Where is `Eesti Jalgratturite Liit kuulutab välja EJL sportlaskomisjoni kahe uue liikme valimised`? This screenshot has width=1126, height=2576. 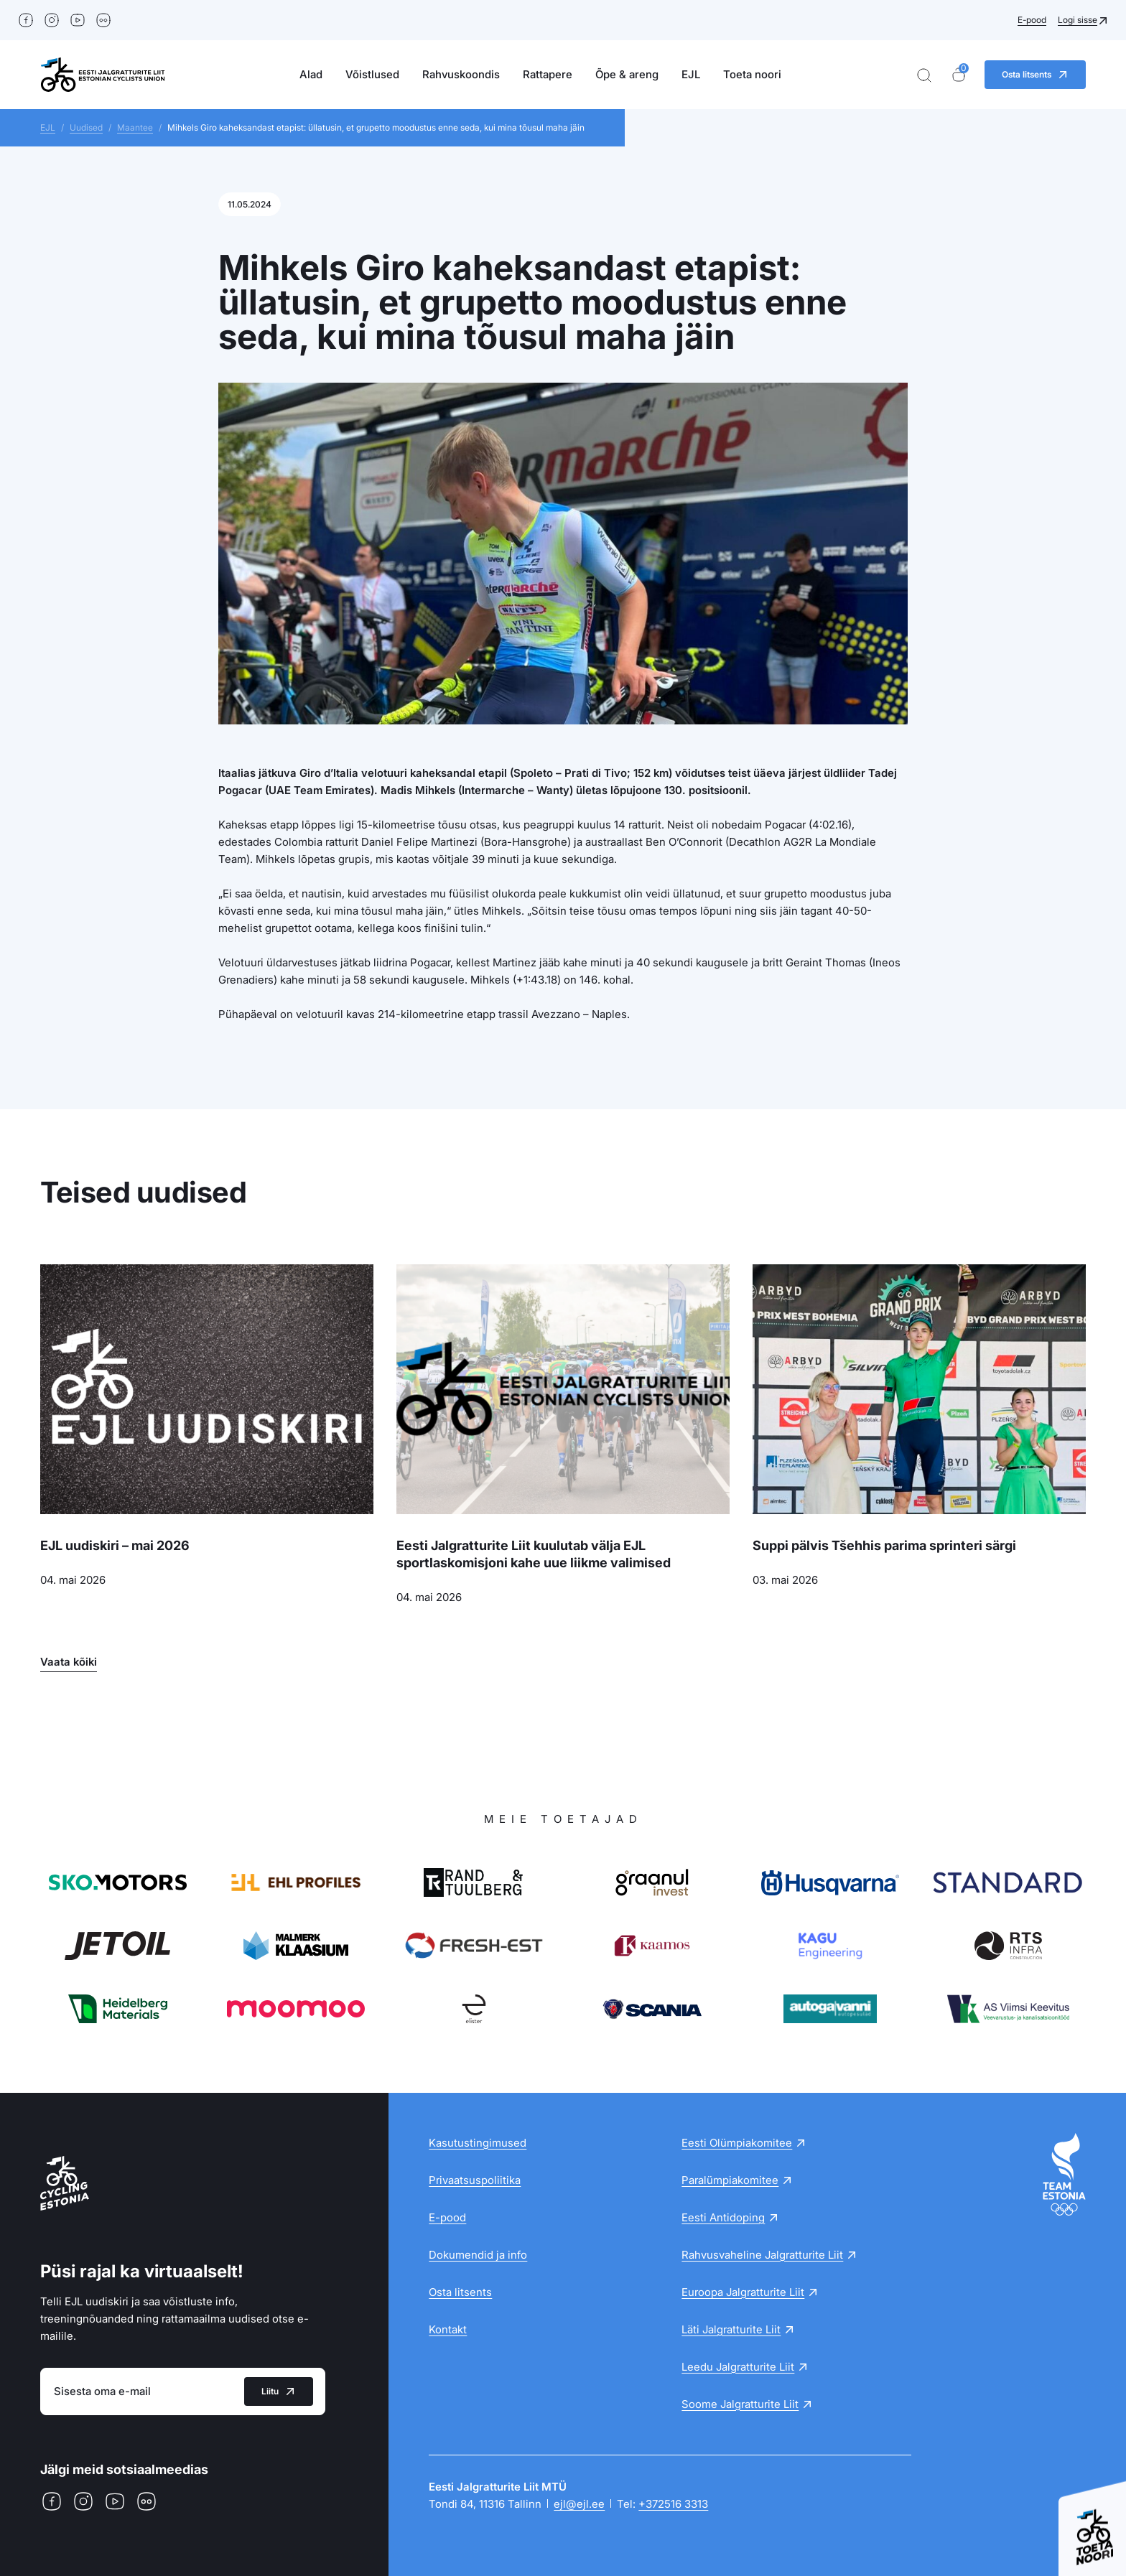 Eesti Jalgratturite Liit kuulutab välja EJL sportlaskomisjoni kahe uue liikme valimised is located at coordinates (533, 1554).